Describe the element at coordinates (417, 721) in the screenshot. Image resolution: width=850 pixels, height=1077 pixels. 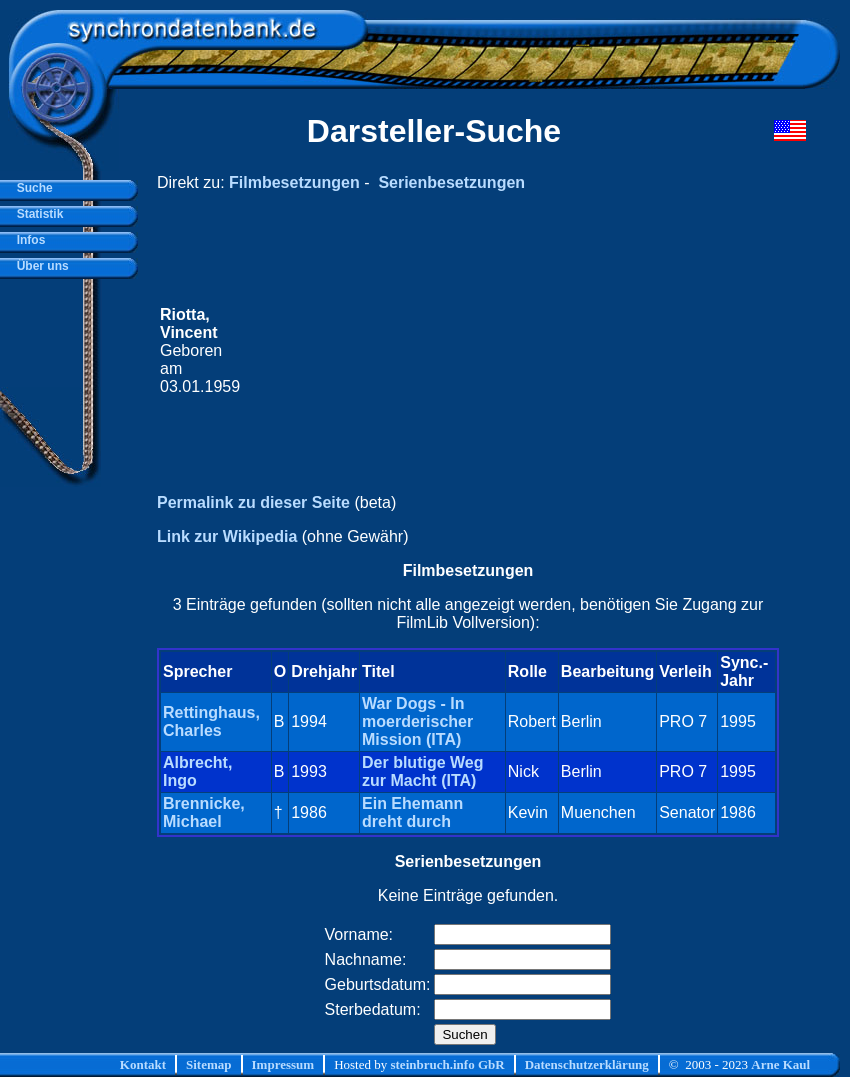
I see `War Dogs - In moerderischer Mission (ITA)` at that location.